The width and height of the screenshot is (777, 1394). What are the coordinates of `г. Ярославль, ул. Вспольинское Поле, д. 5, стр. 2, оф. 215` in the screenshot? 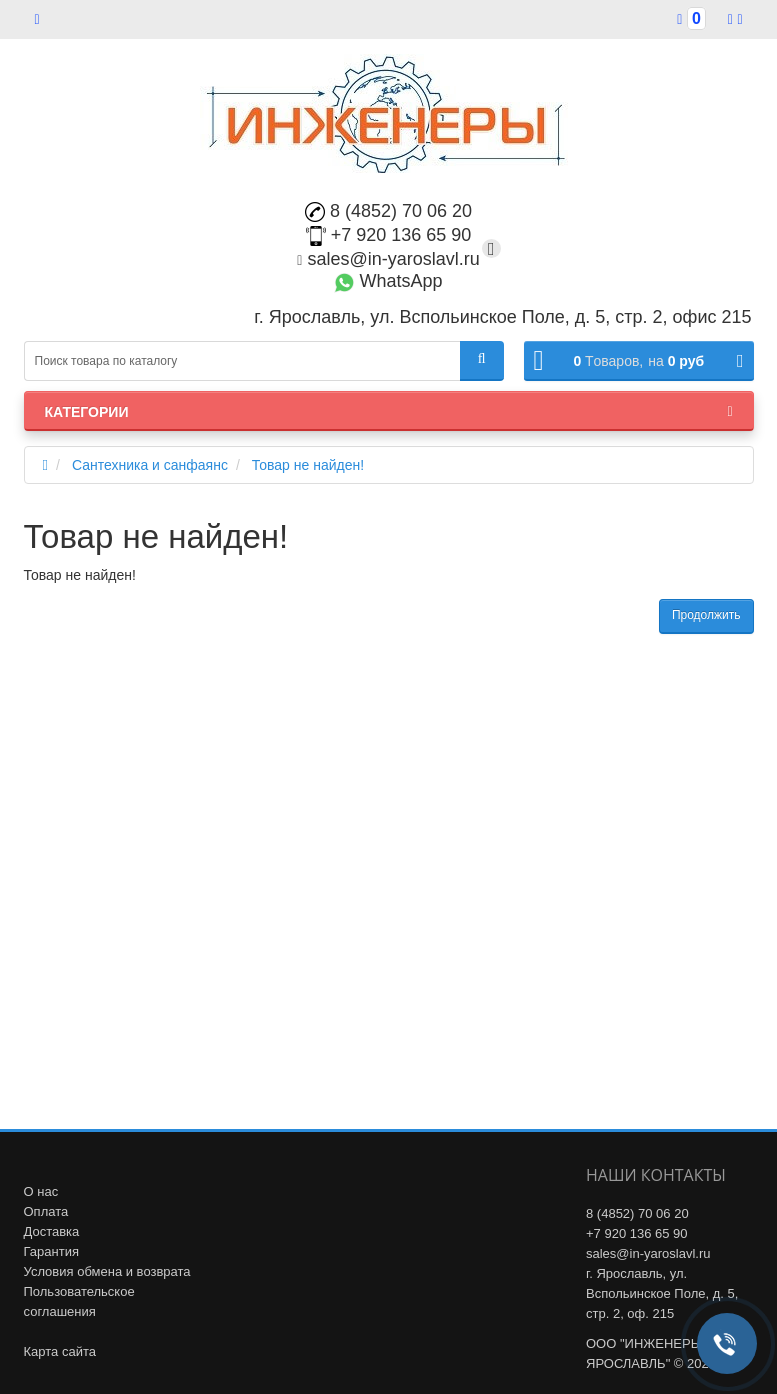 It's located at (662, 1293).